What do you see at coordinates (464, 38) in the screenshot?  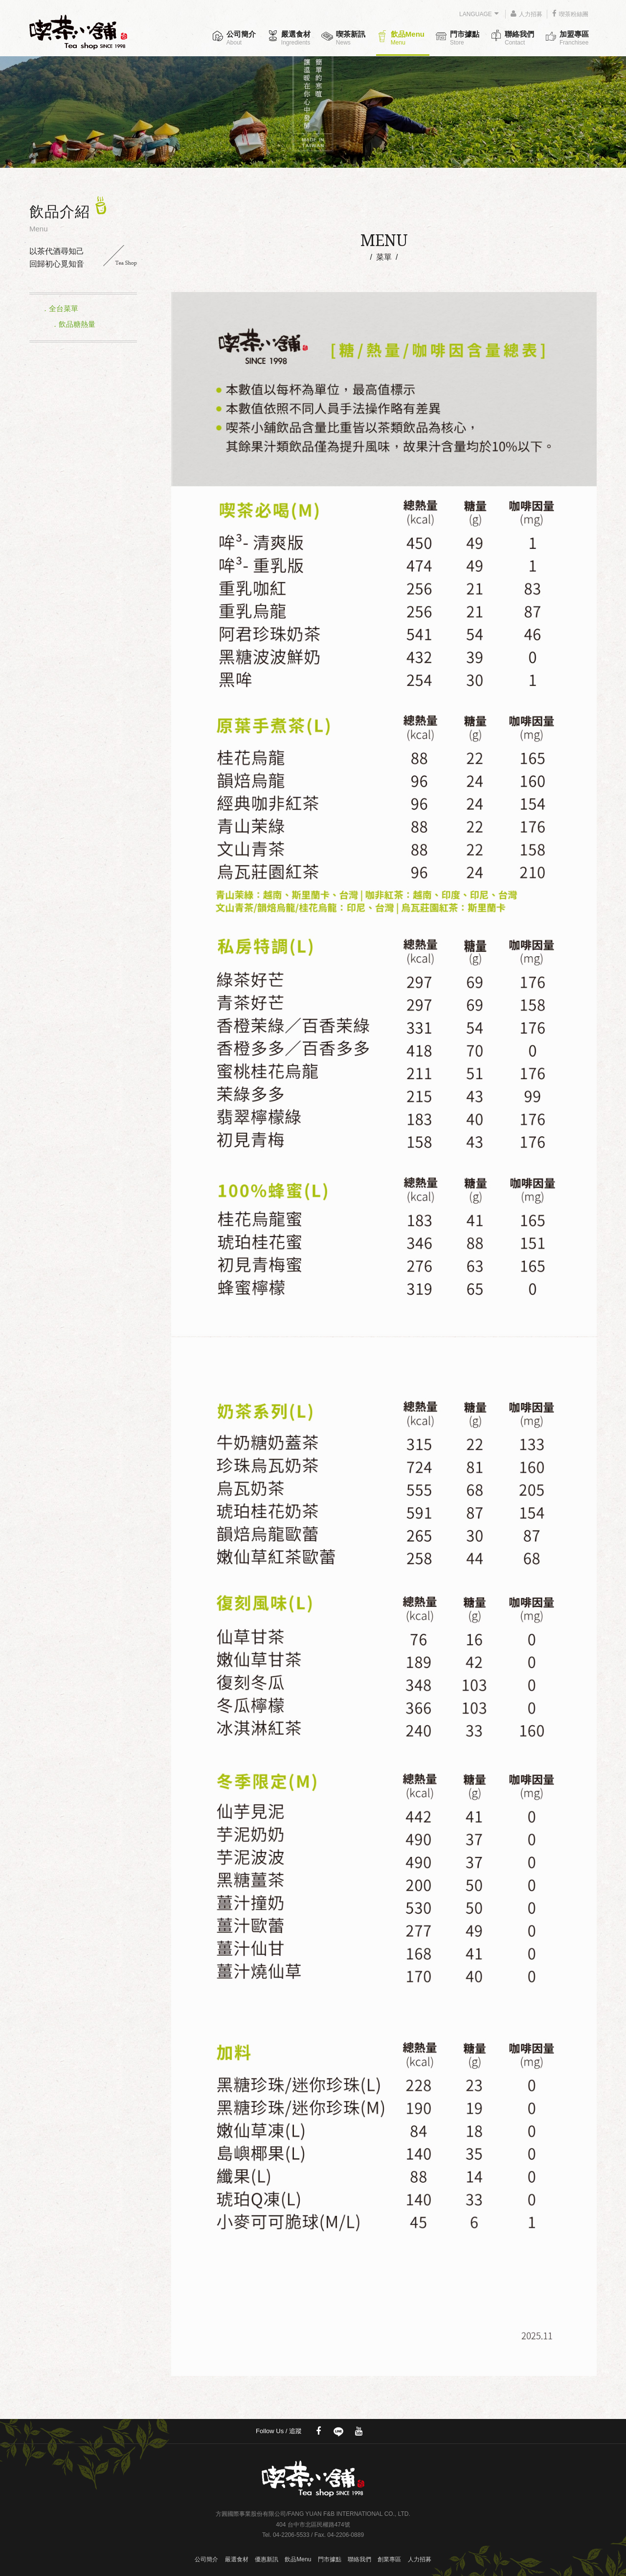 I see `門市據點` at bounding box center [464, 38].